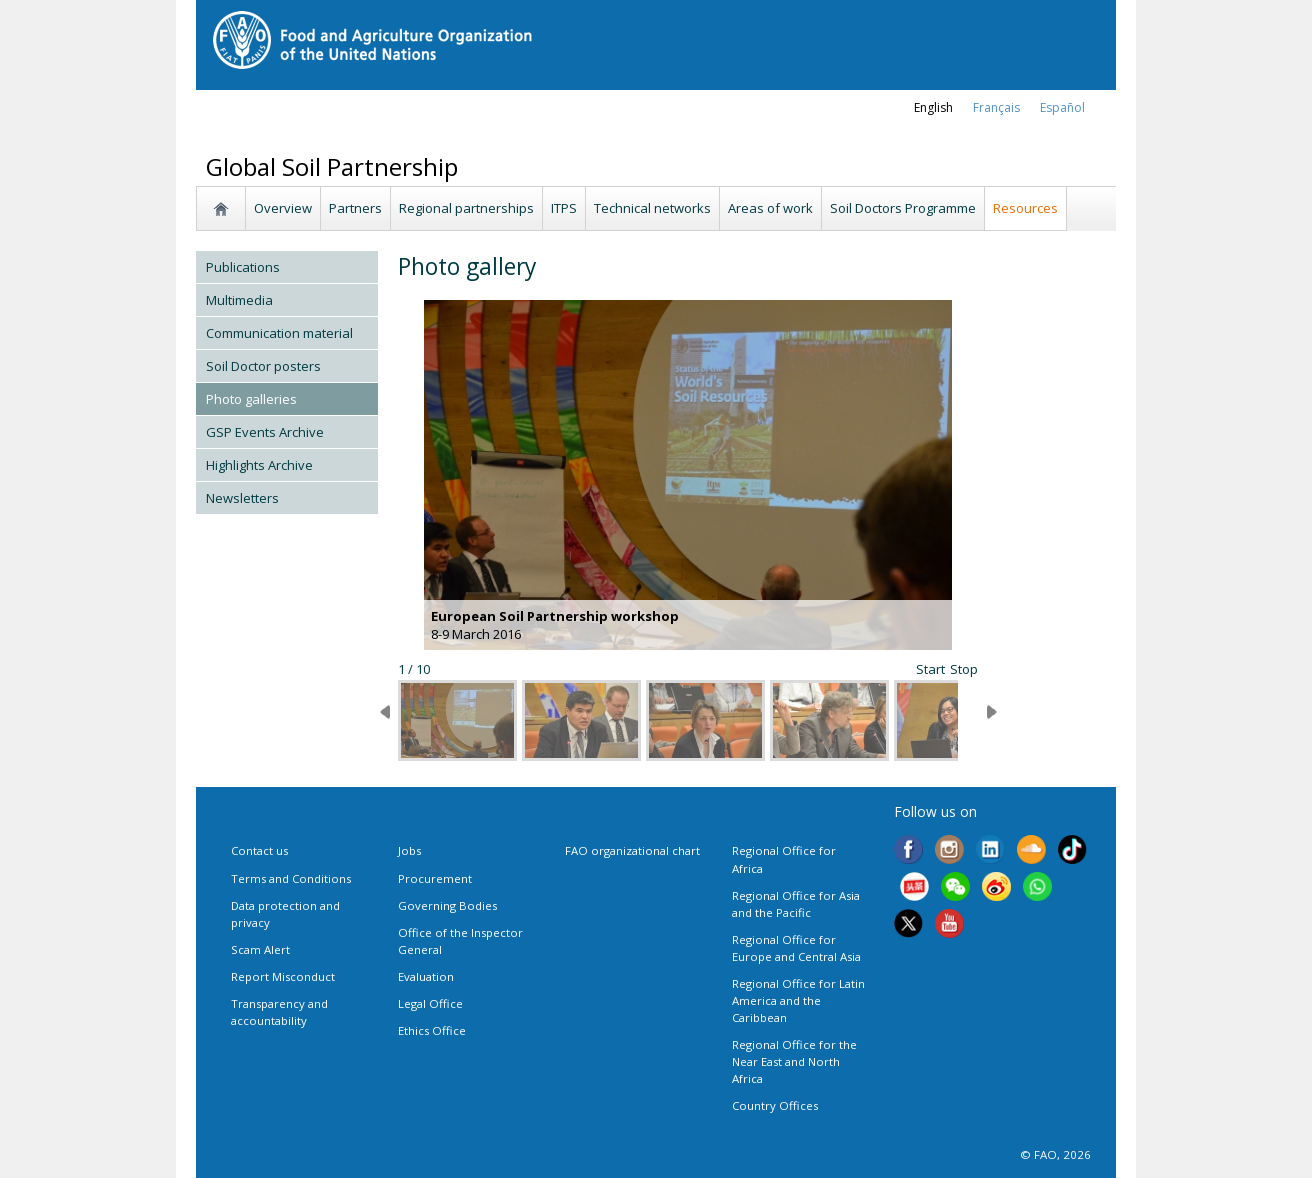 Image resolution: width=1312 pixels, height=1178 pixels. I want to click on Publications, so click(243, 267).